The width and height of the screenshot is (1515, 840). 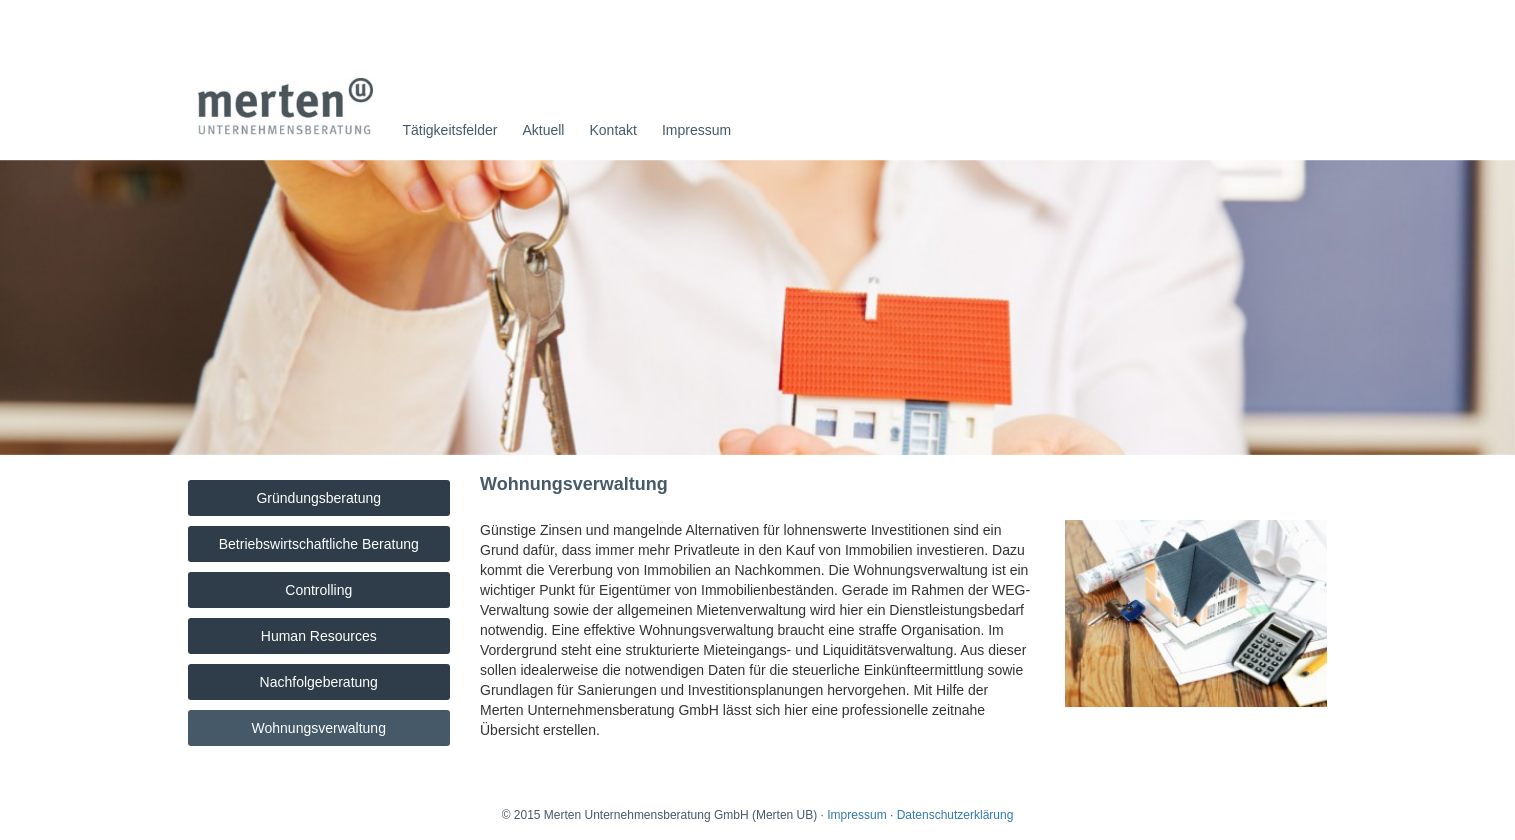 What do you see at coordinates (543, 130) in the screenshot?
I see `Aktuell` at bounding box center [543, 130].